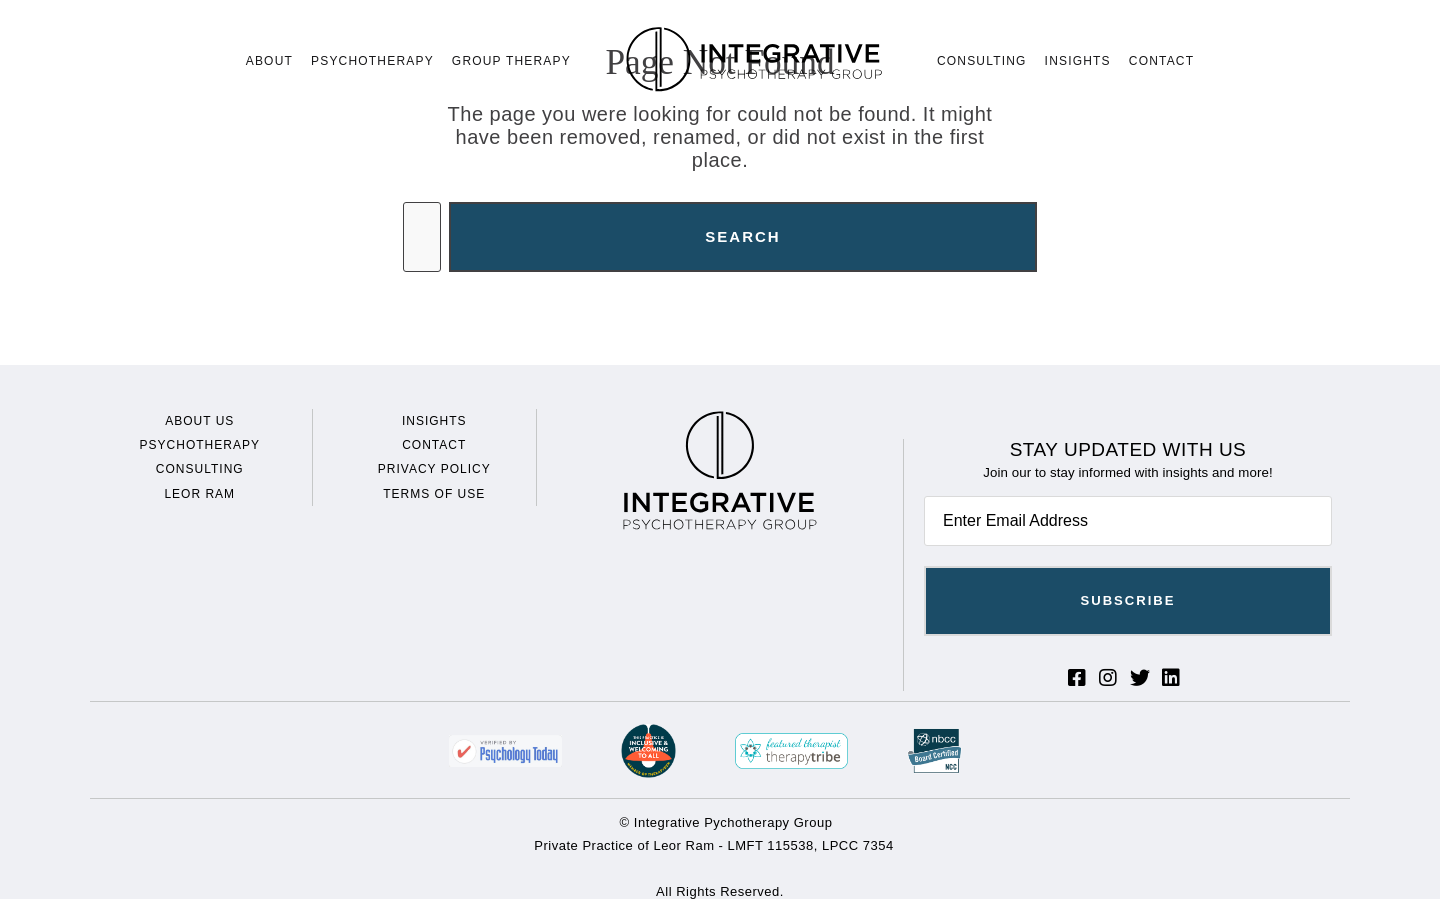  What do you see at coordinates (199, 421) in the screenshot?
I see `About Us` at bounding box center [199, 421].